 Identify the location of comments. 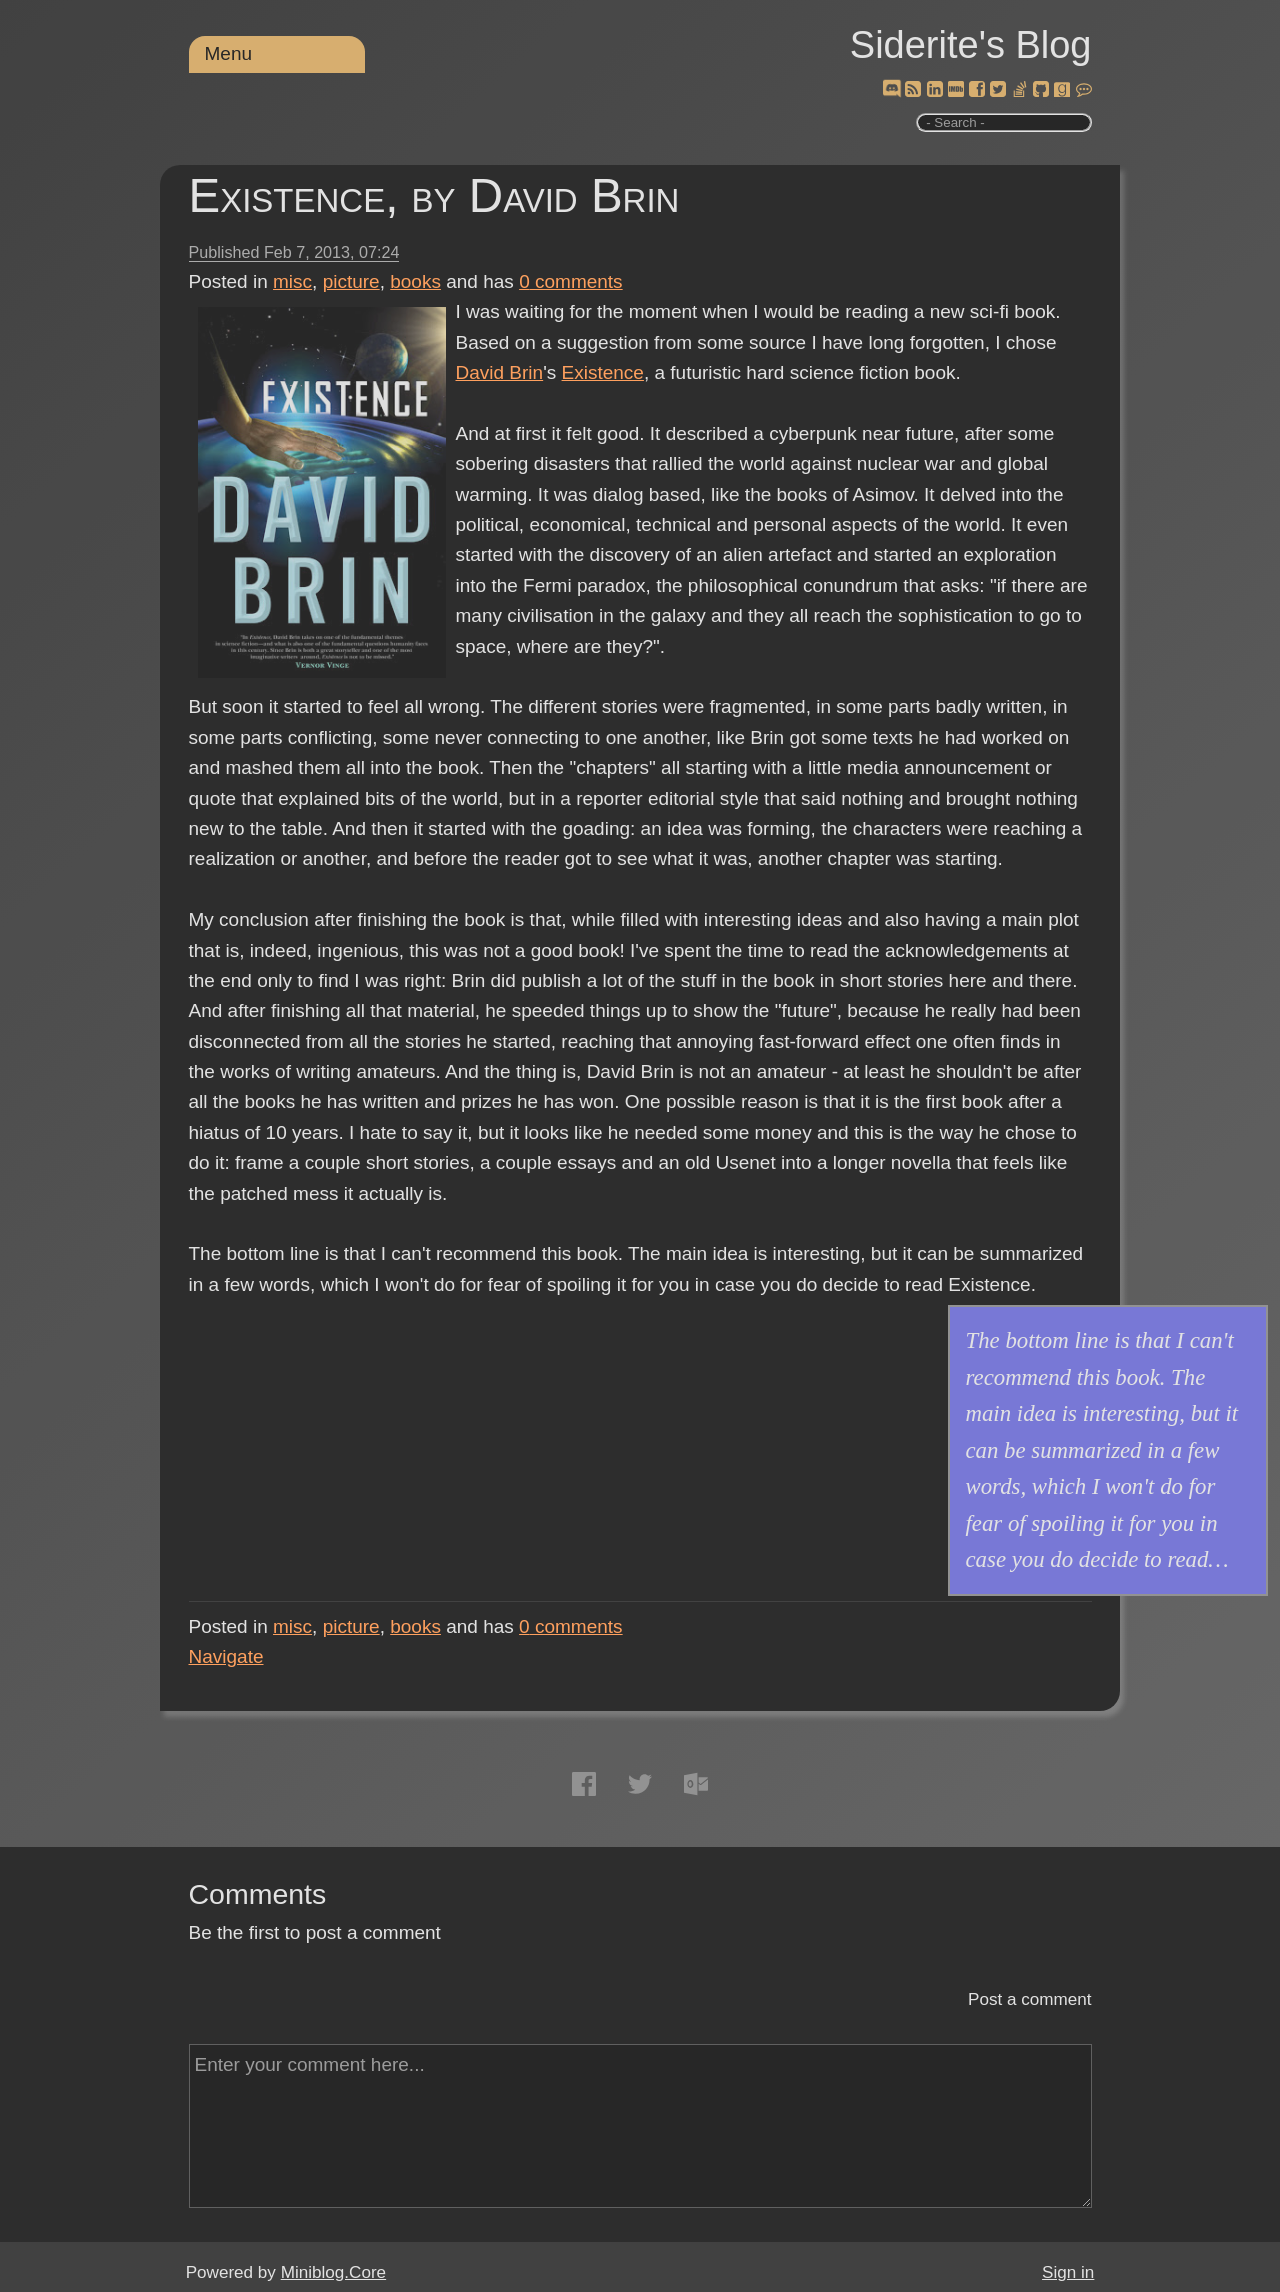
(571, 281).